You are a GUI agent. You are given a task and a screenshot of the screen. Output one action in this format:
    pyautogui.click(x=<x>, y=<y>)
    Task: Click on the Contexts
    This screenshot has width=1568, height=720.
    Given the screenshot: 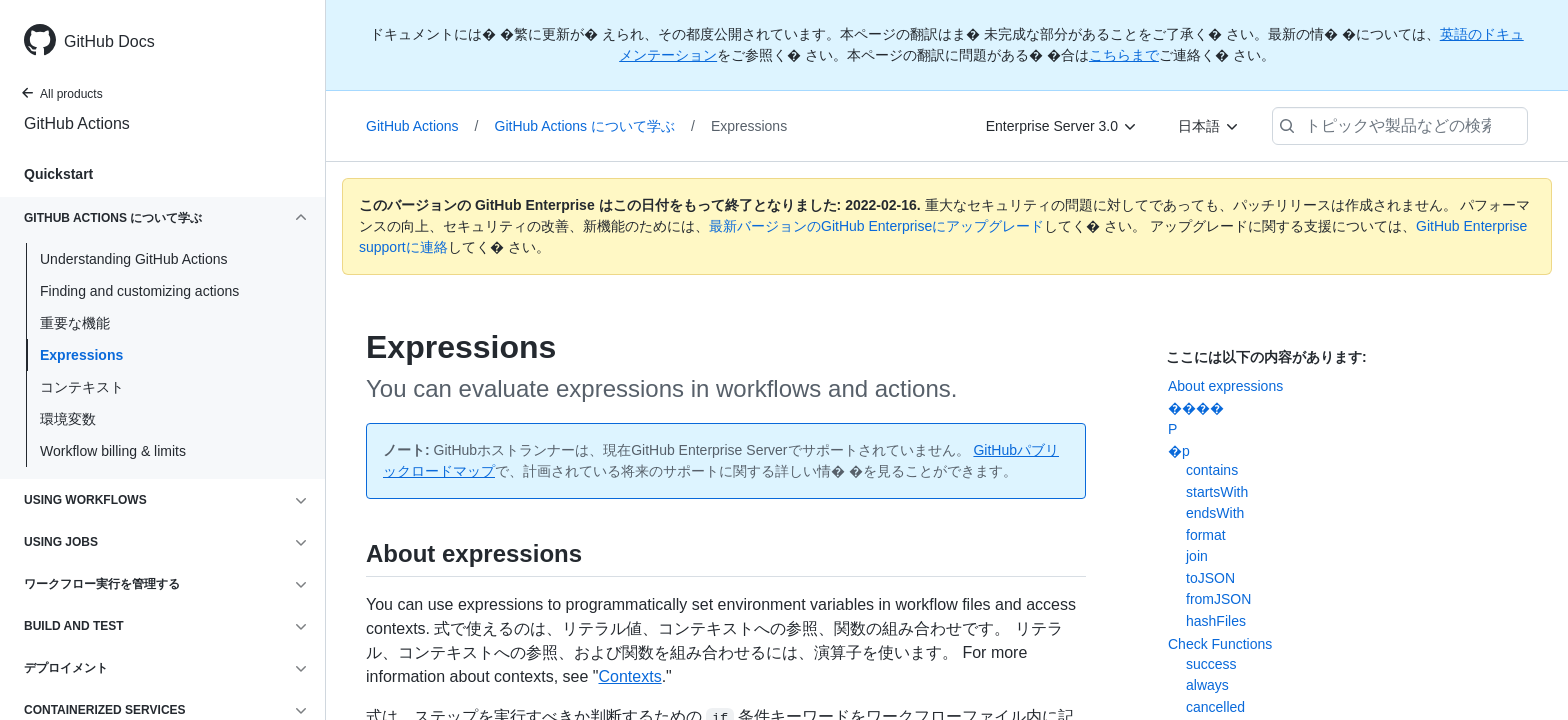 What is the action you would take?
    pyautogui.click(x=629, y=676)
    